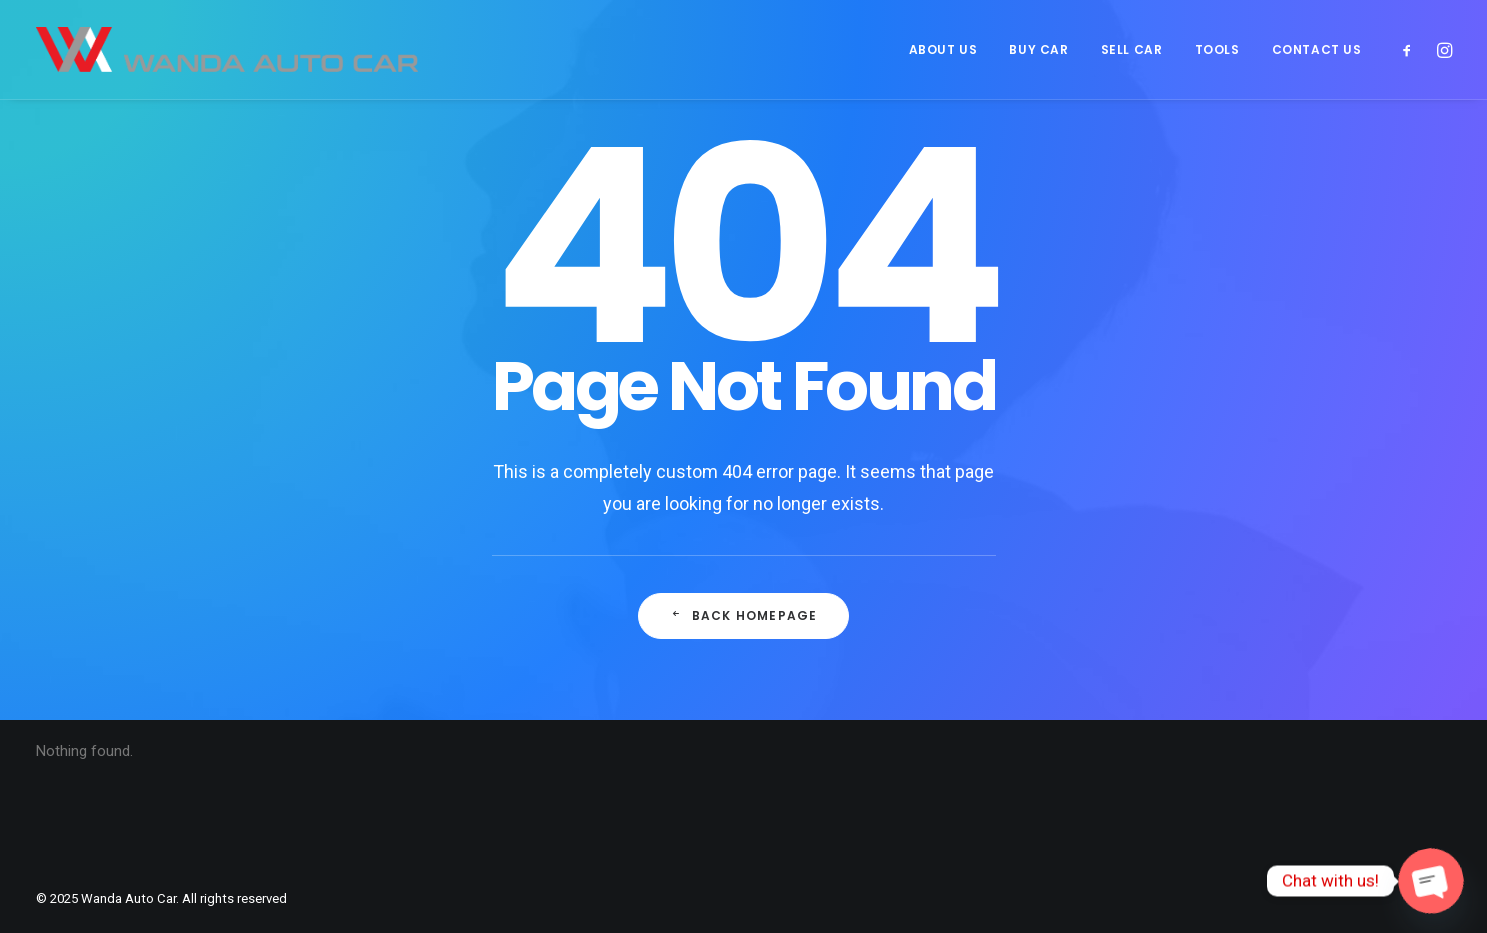  Describe the element at coordinates (227, 49) in the screenshot. I see `[Wanda Auto Car]` at that location.